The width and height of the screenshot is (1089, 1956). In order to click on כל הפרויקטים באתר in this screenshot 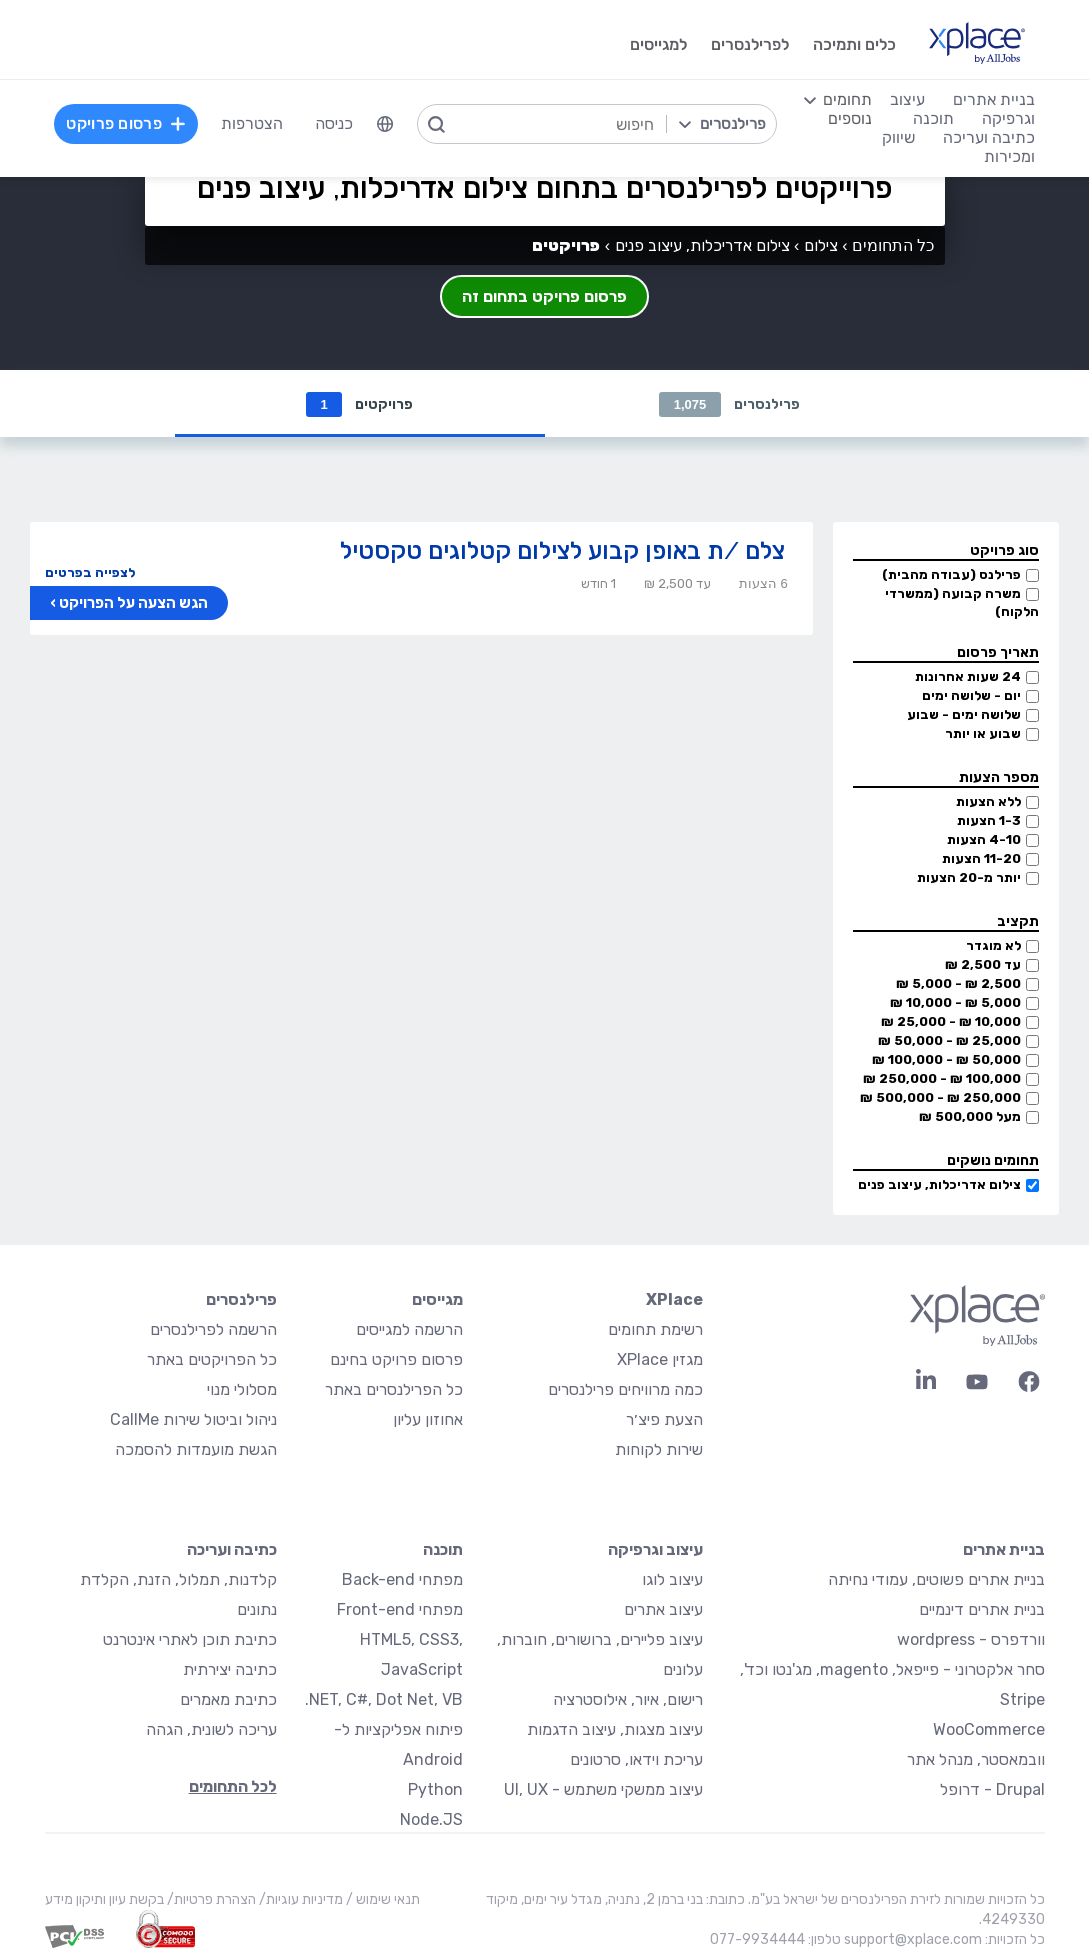, I will do `click(212, 1360)`.